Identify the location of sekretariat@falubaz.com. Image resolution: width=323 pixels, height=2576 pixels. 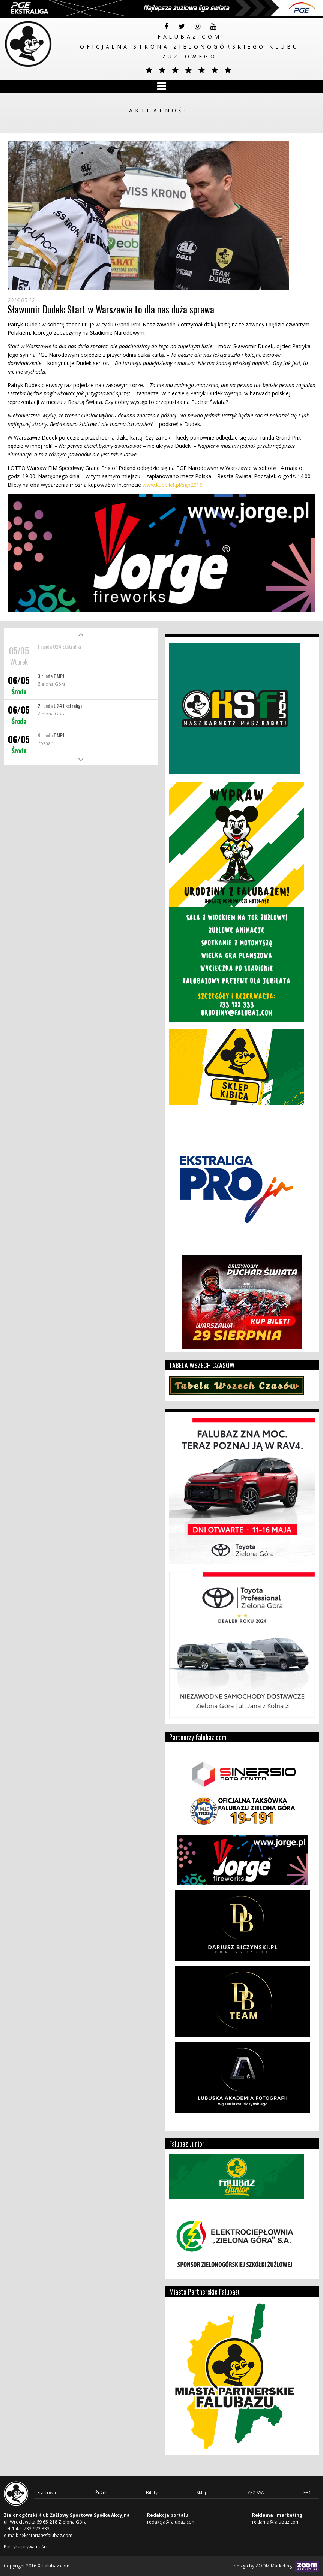
(45, 2535).